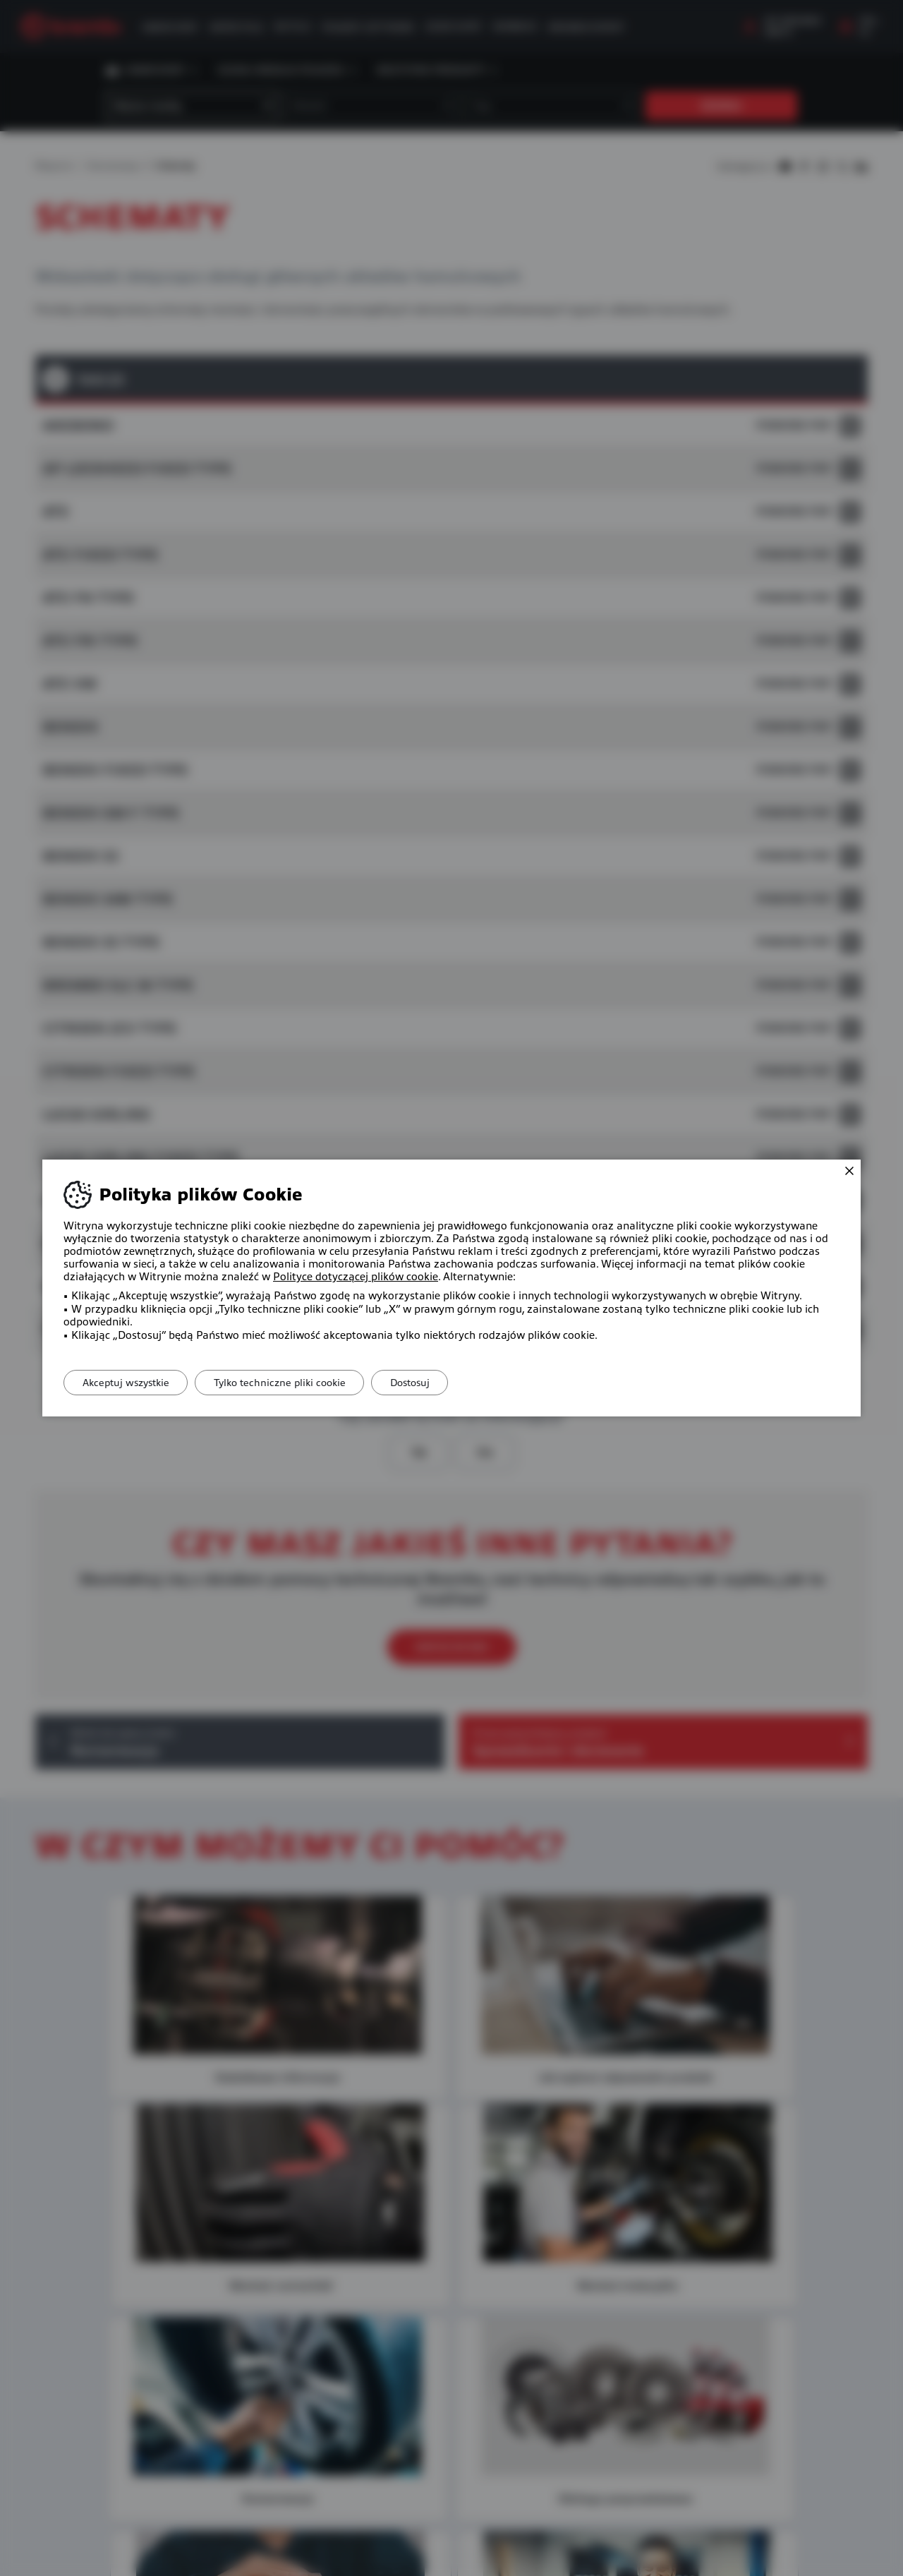 The image size is (903, 2576). I want to click on Tylko techniczne pliki cookie, so click(289, 1382).